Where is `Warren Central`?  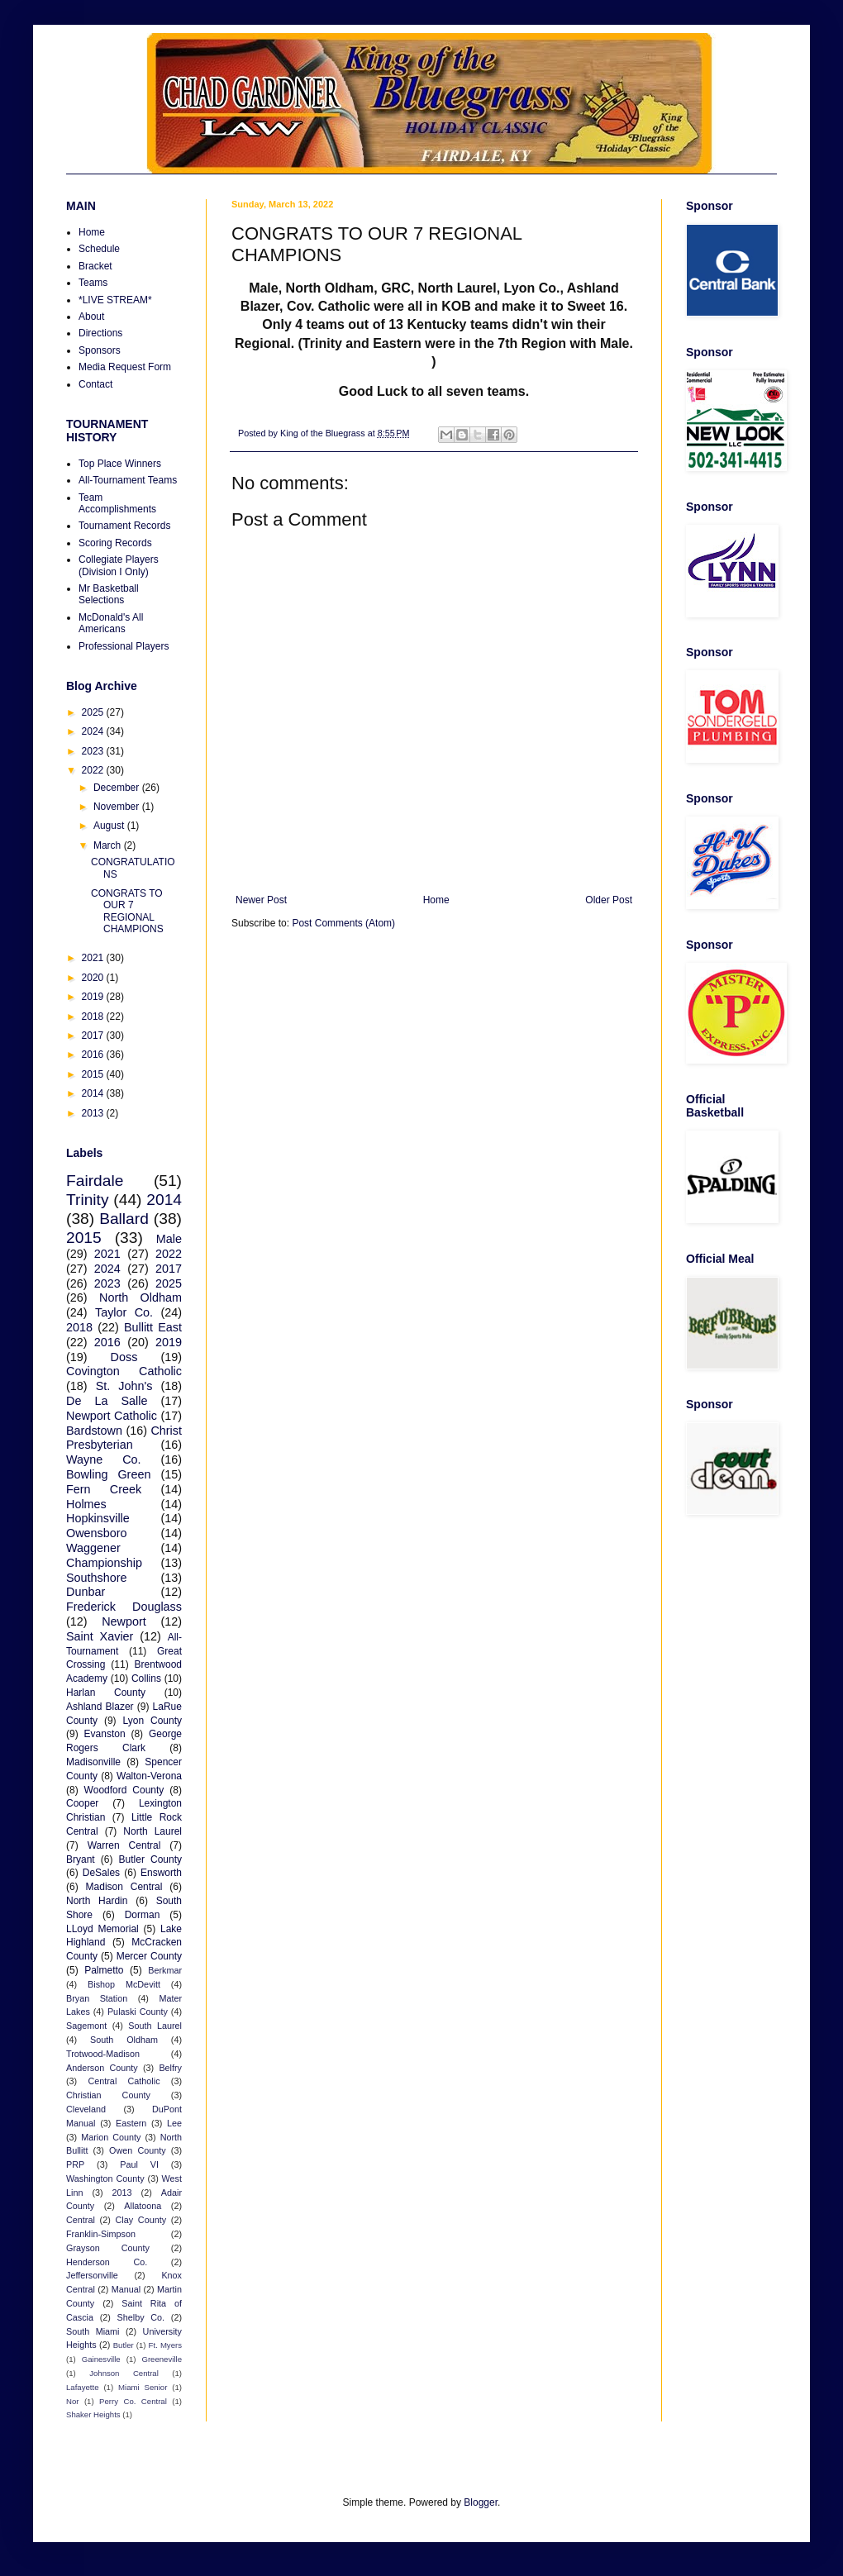
Warren Central is located at coordinates (124, 1845).